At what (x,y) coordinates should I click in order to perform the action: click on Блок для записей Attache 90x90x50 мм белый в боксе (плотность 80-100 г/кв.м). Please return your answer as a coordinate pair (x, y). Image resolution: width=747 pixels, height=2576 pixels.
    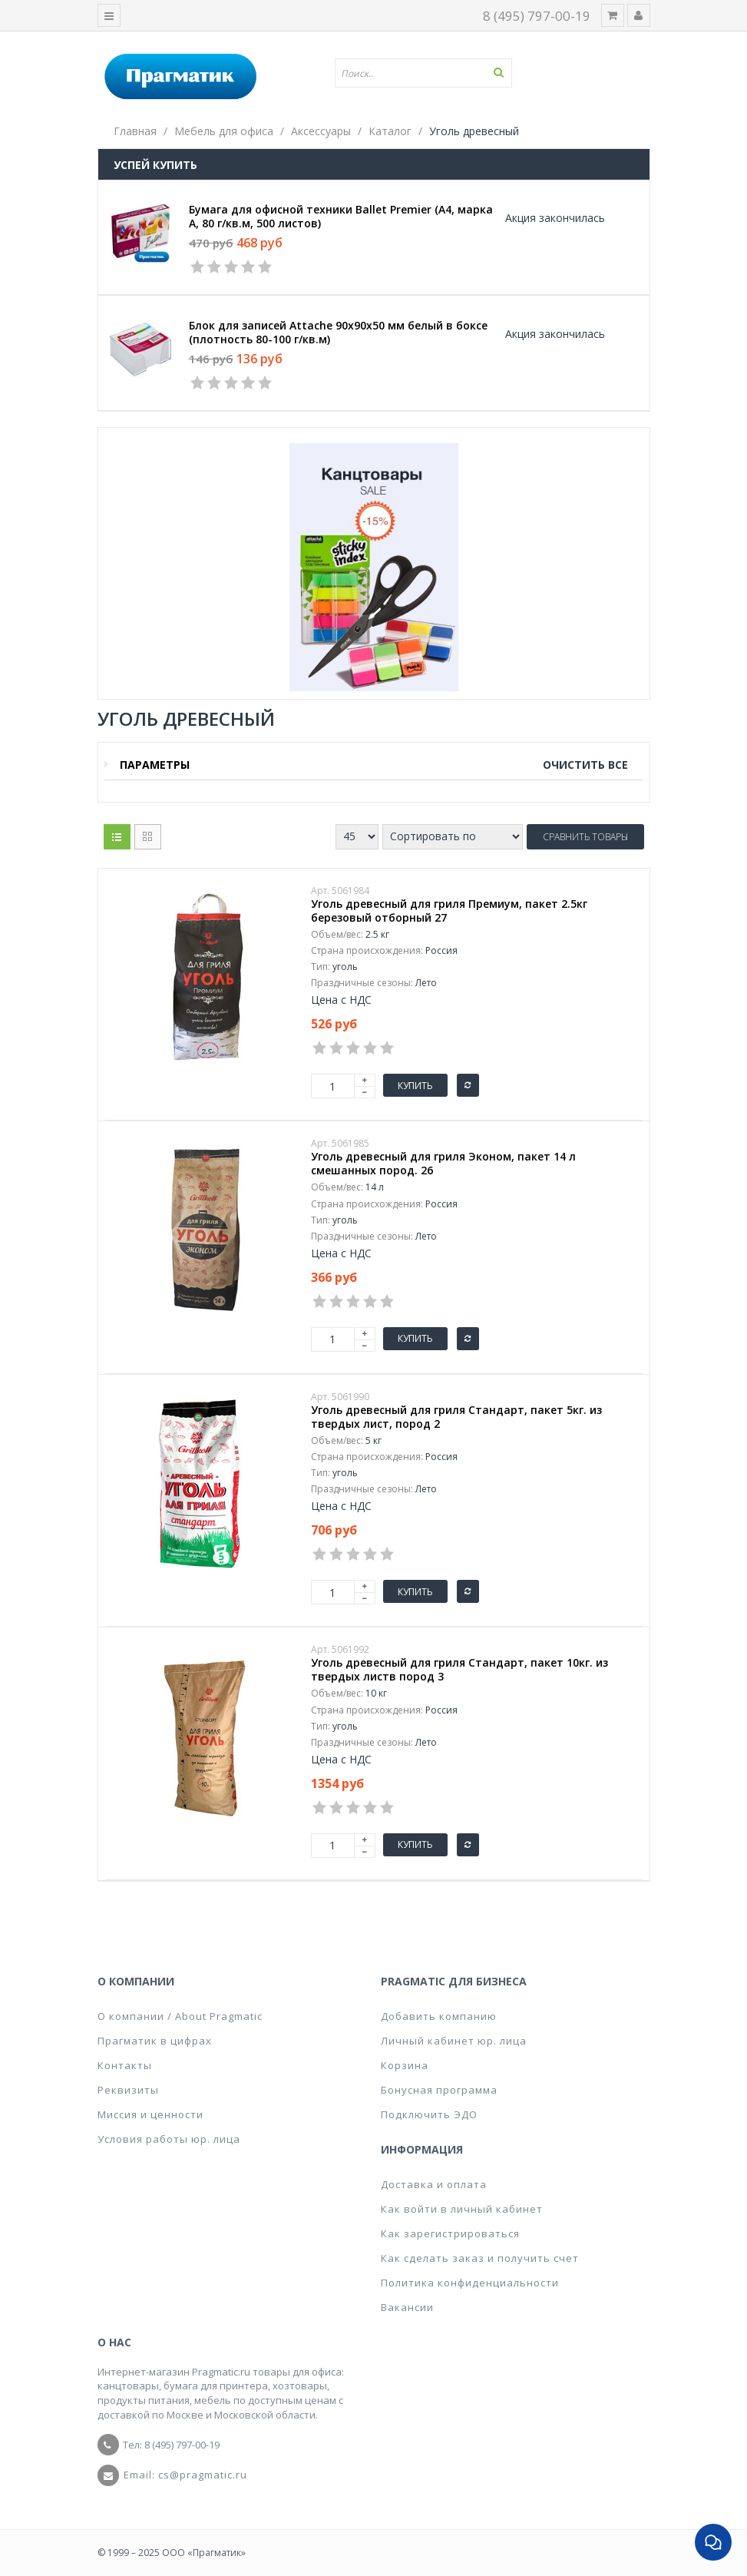
    Looking at the image, I should click on (338, 332).